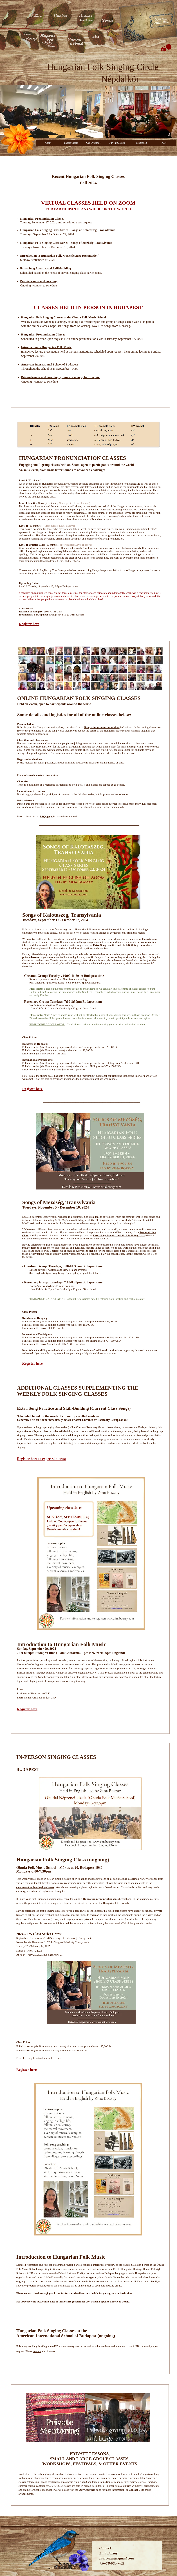 The height and width of the screenshot is (2576, 177). What do you see at coordinates (164, 143) in the screenshot?
I see `[FAQs]` at bounding box center [164, 143].